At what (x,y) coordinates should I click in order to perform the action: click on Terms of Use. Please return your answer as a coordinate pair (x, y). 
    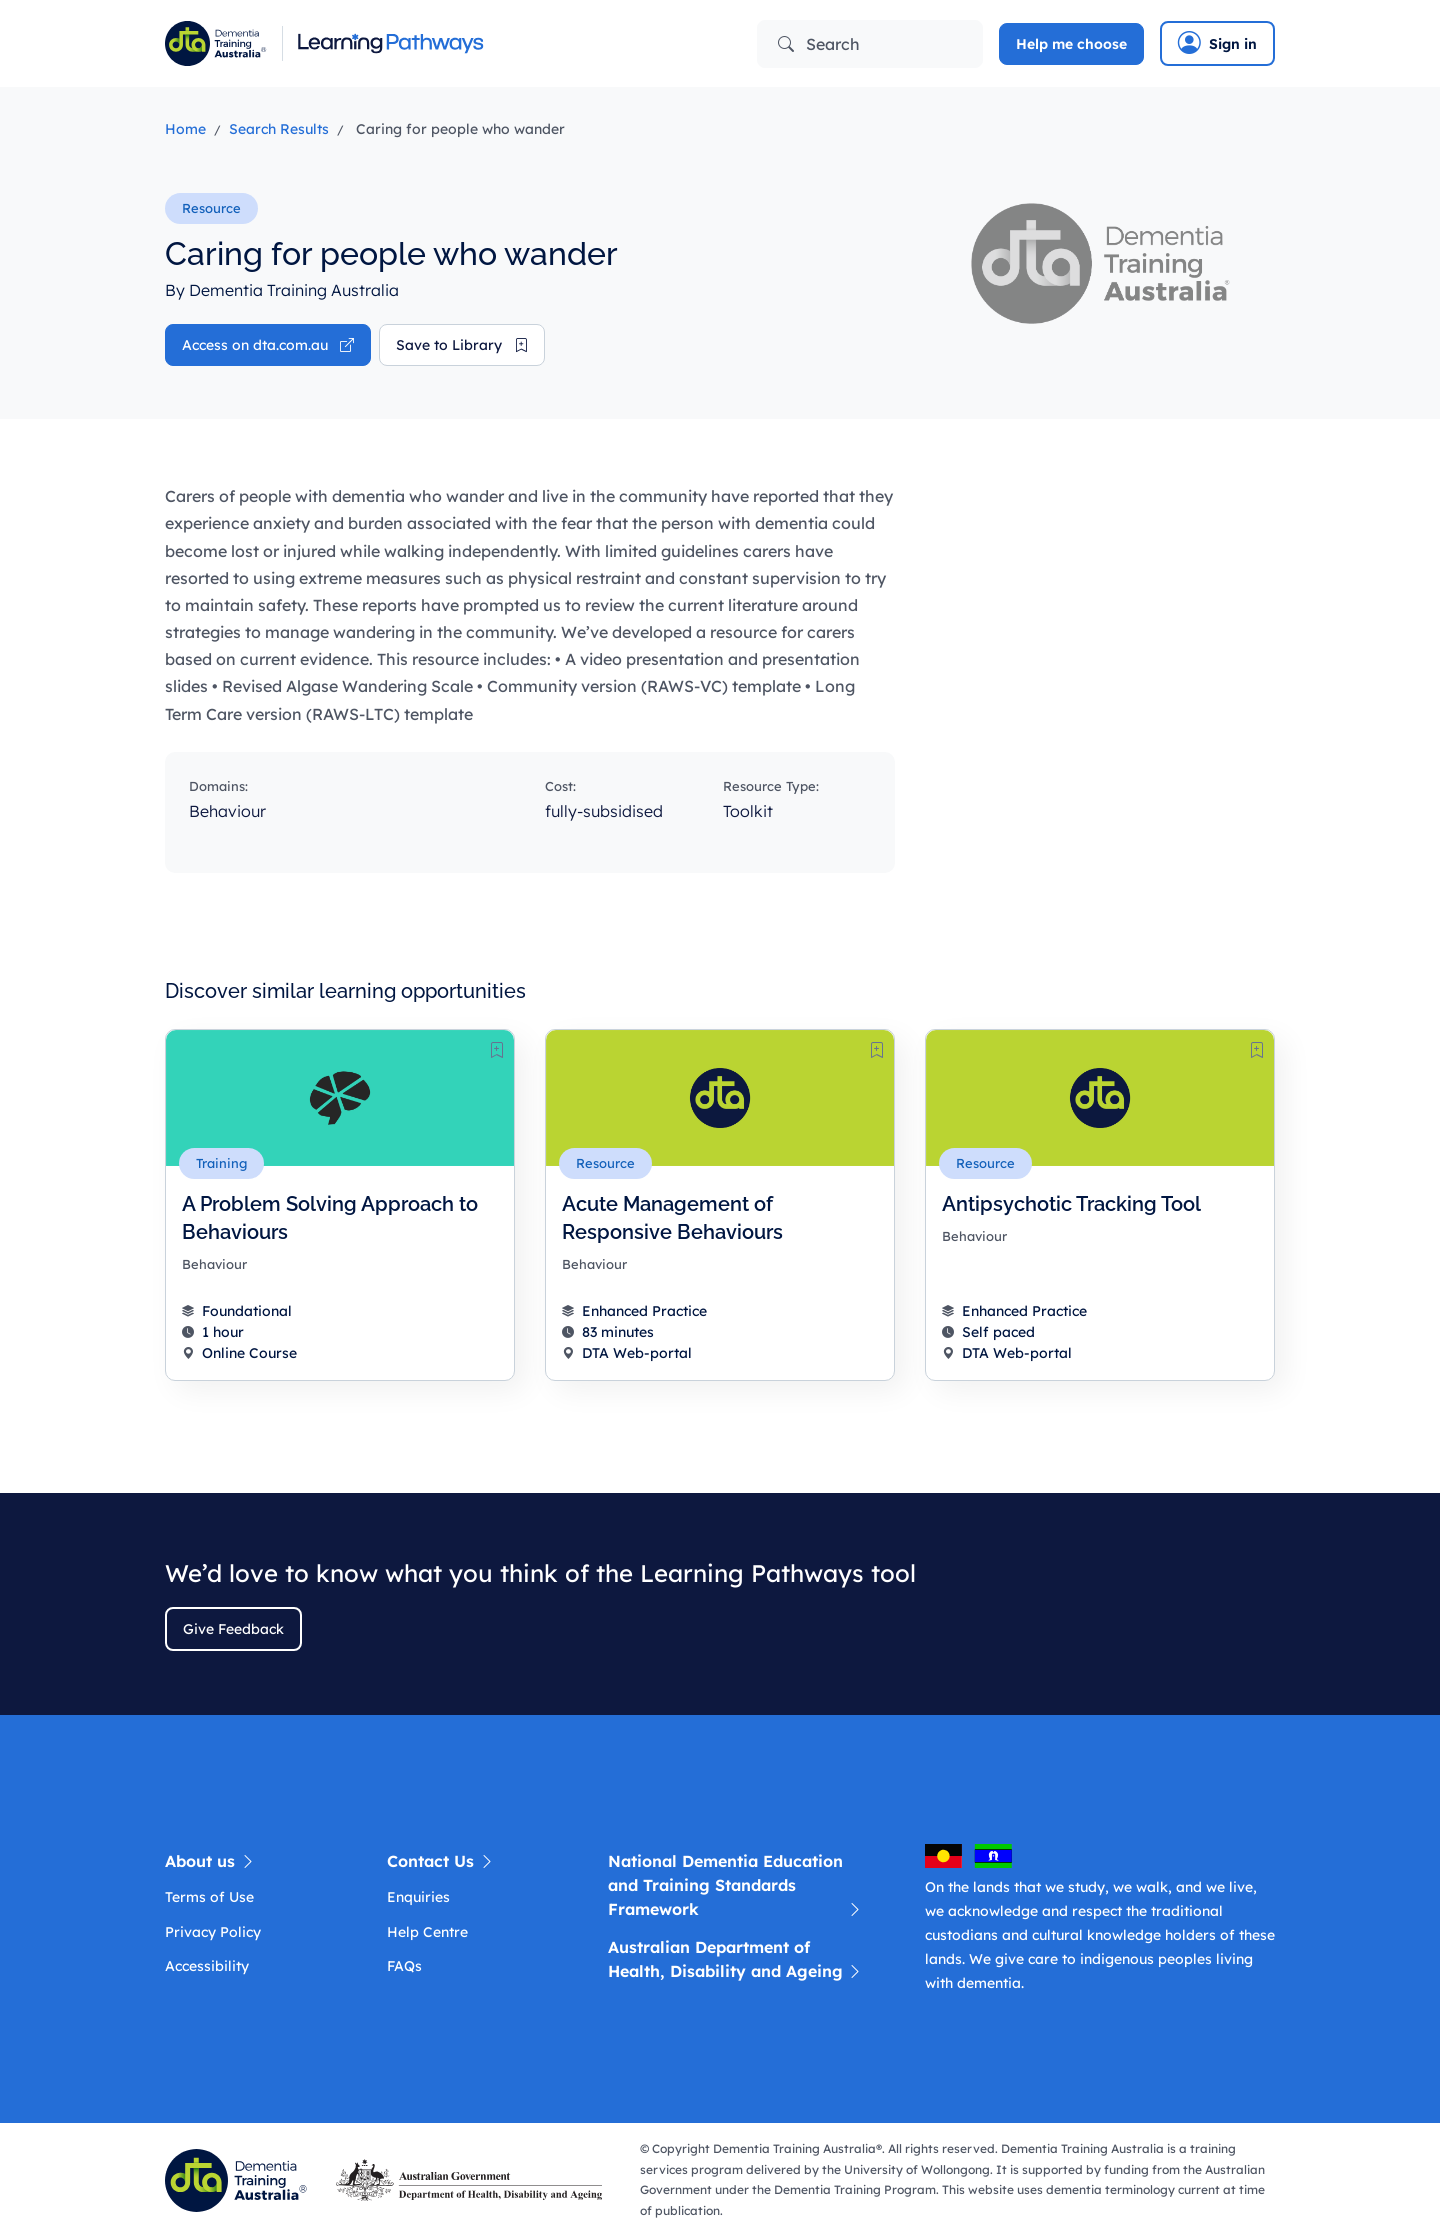
    Looking at the image, I should click on (209, 1897).